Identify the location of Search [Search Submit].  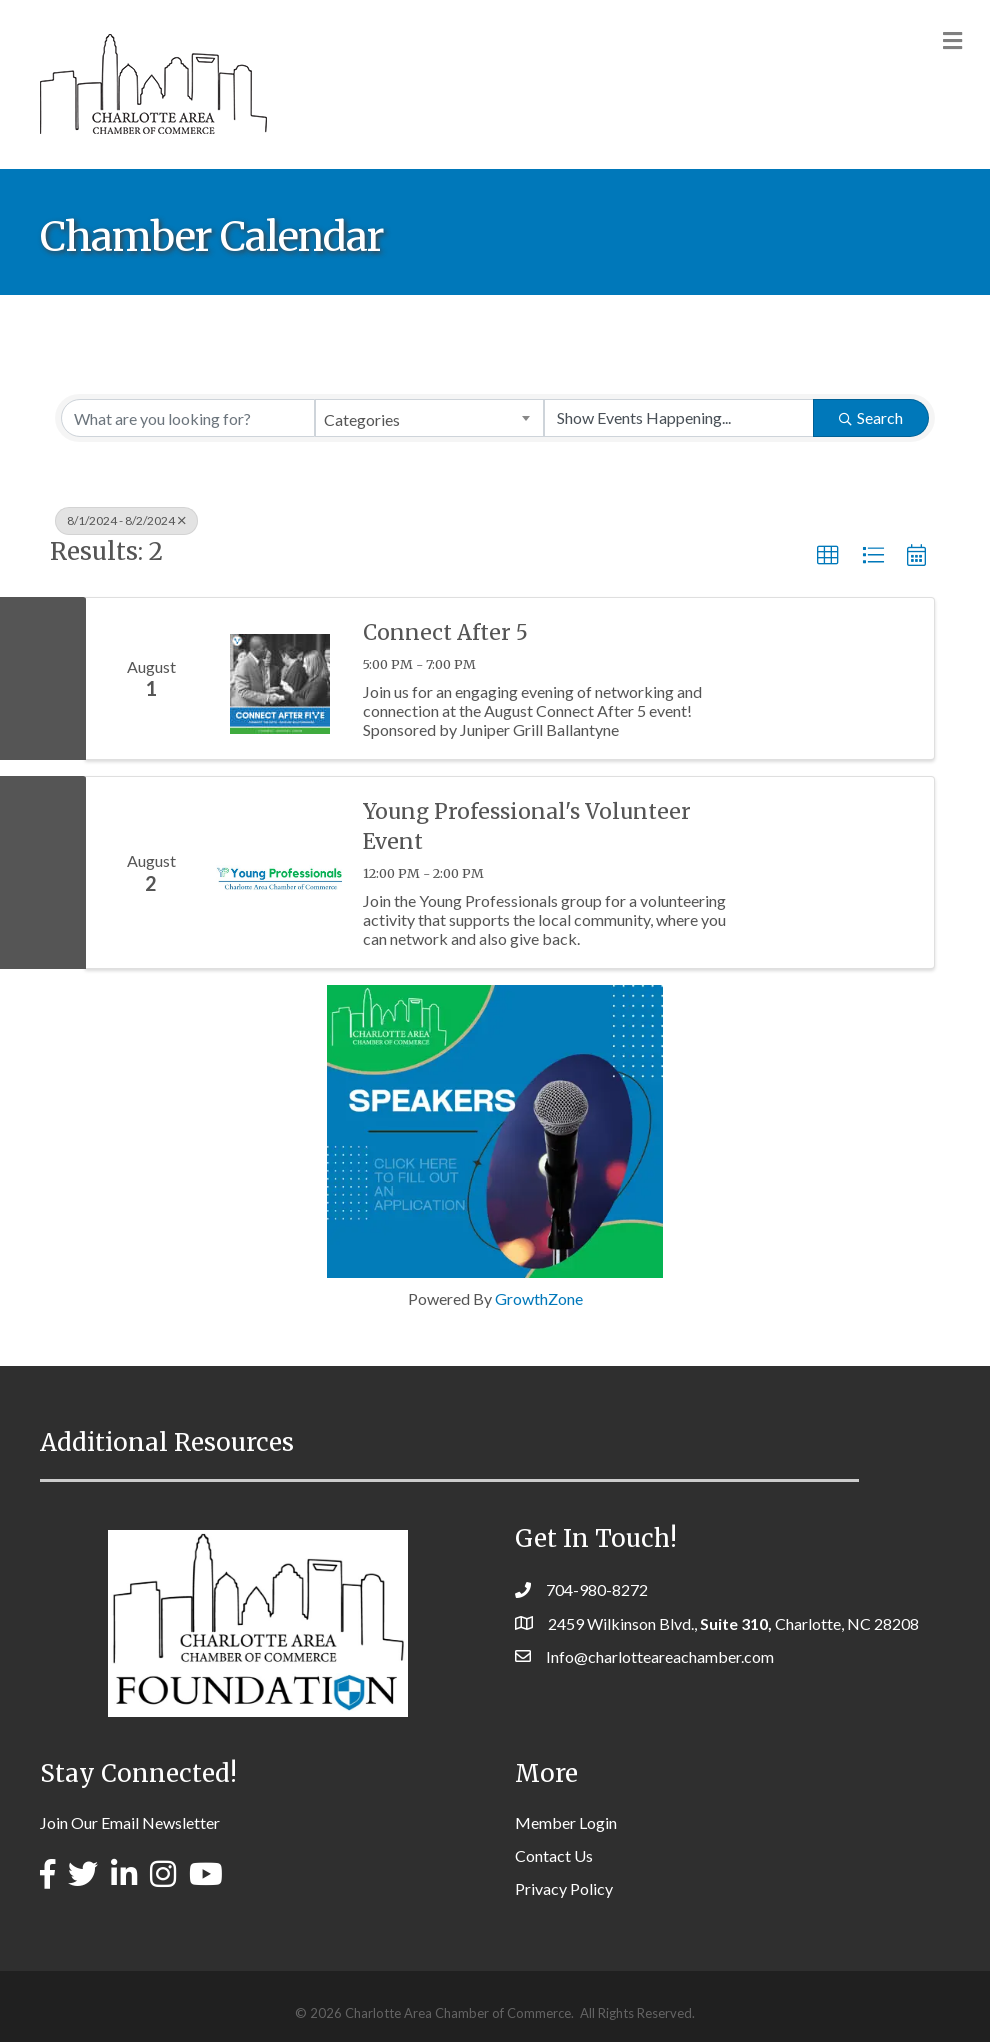
(871, 417).